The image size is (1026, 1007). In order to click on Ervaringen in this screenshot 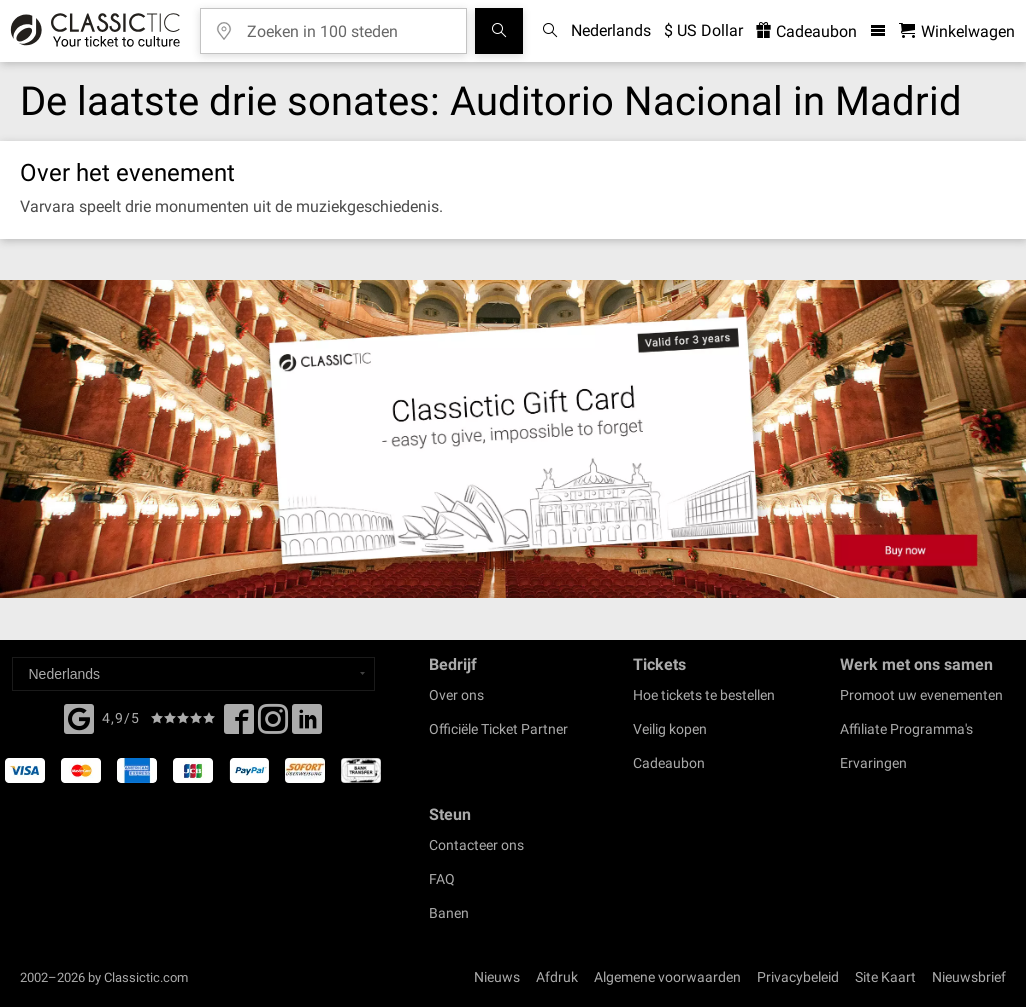, I will do `click(873, 763)`.